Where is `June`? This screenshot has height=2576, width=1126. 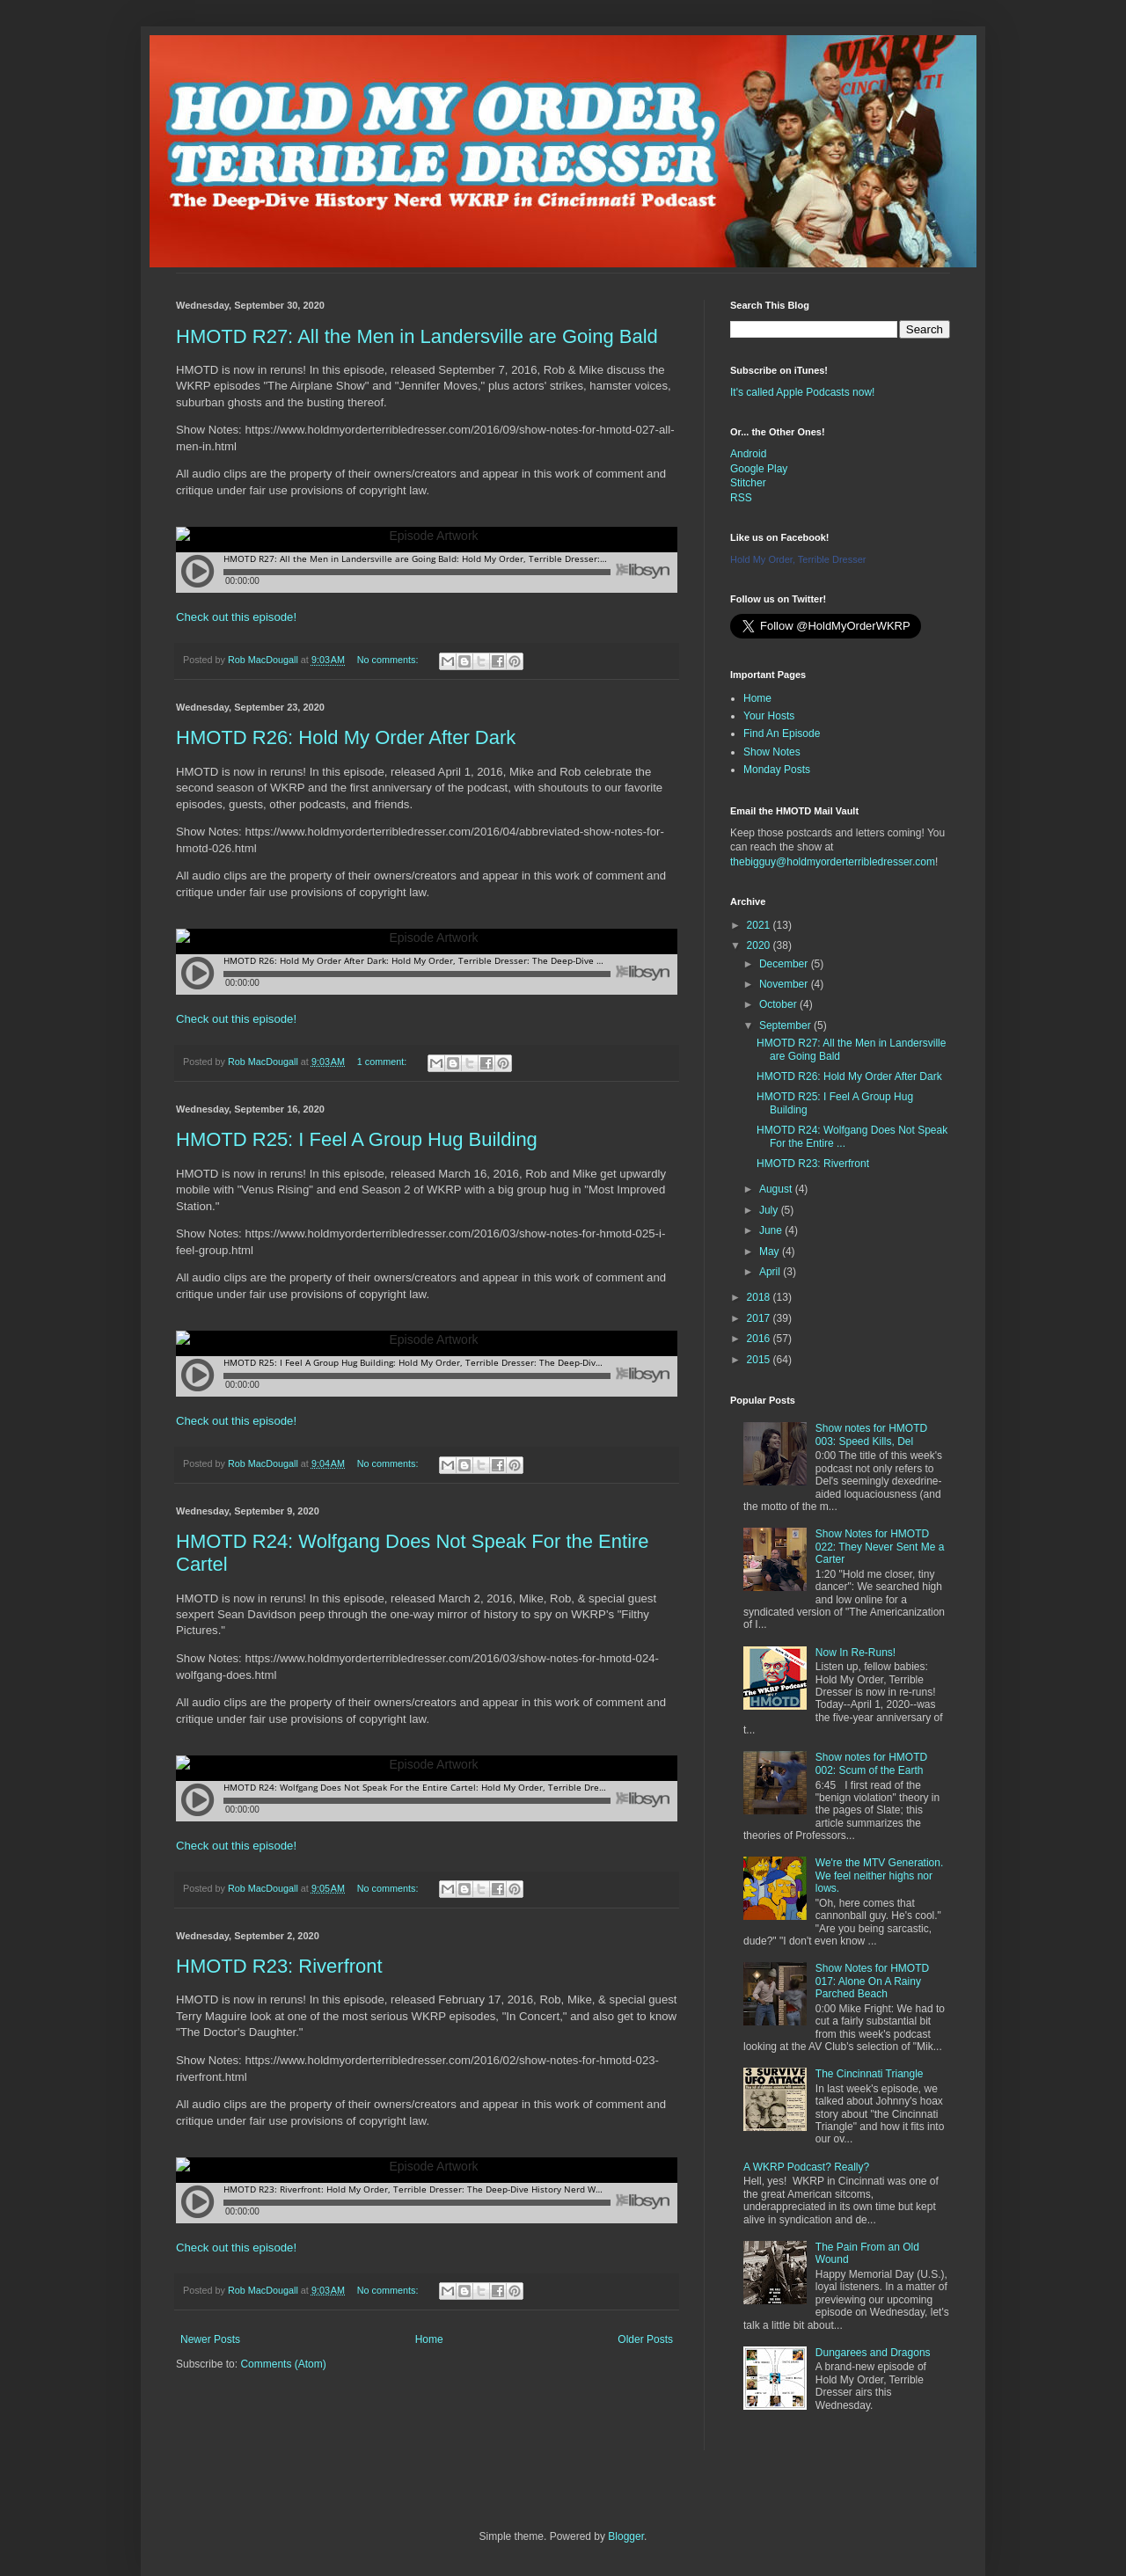
June is located at coordinates (772, 1230).